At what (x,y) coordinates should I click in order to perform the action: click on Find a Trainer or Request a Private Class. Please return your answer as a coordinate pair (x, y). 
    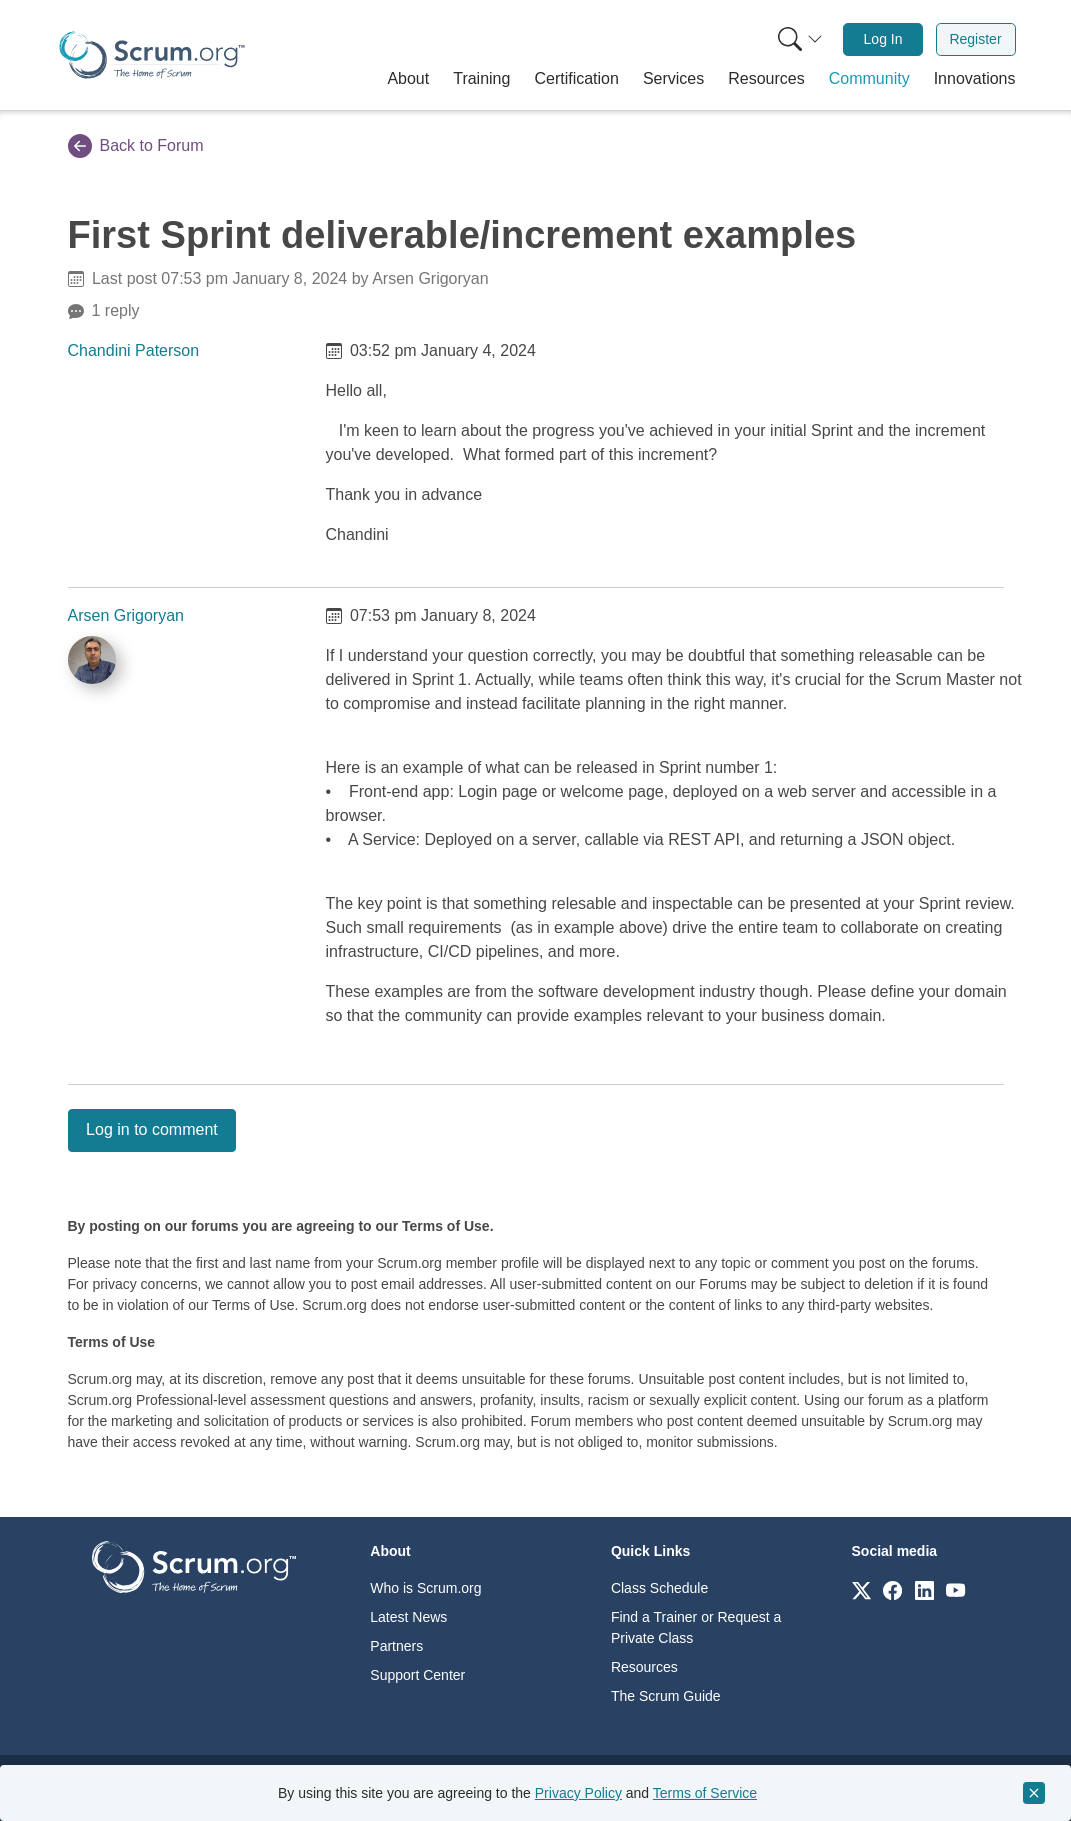
    Looking at the image, I should click on (696, 1627).